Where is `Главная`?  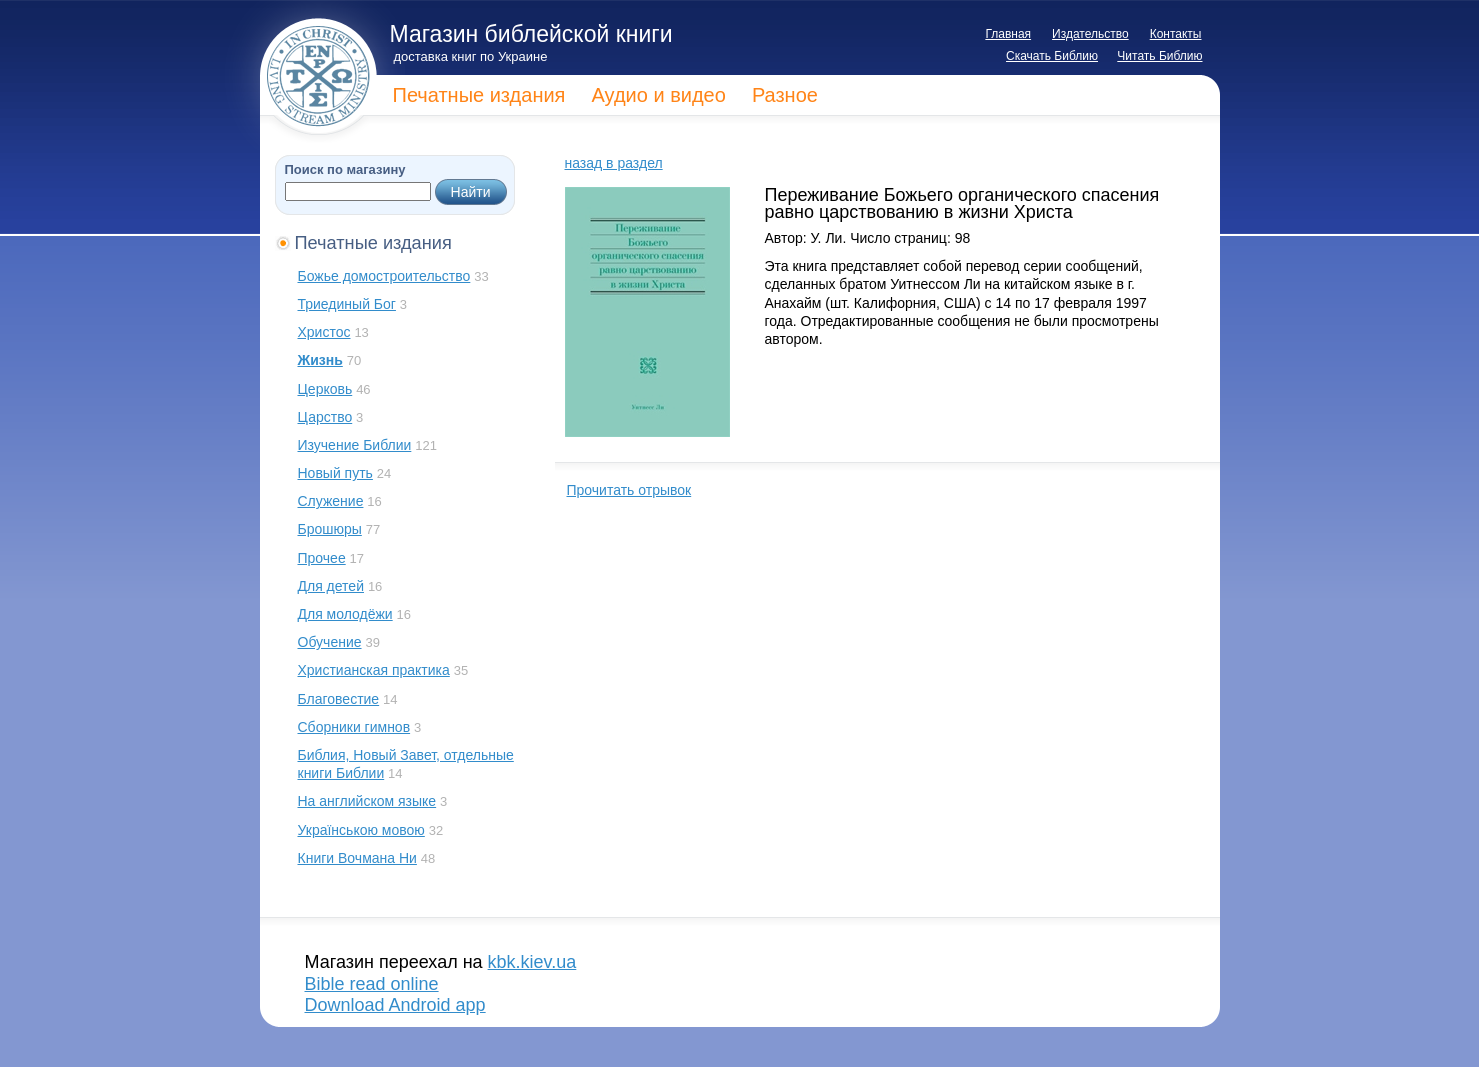 Главная is located at coordinates (1008, 34).